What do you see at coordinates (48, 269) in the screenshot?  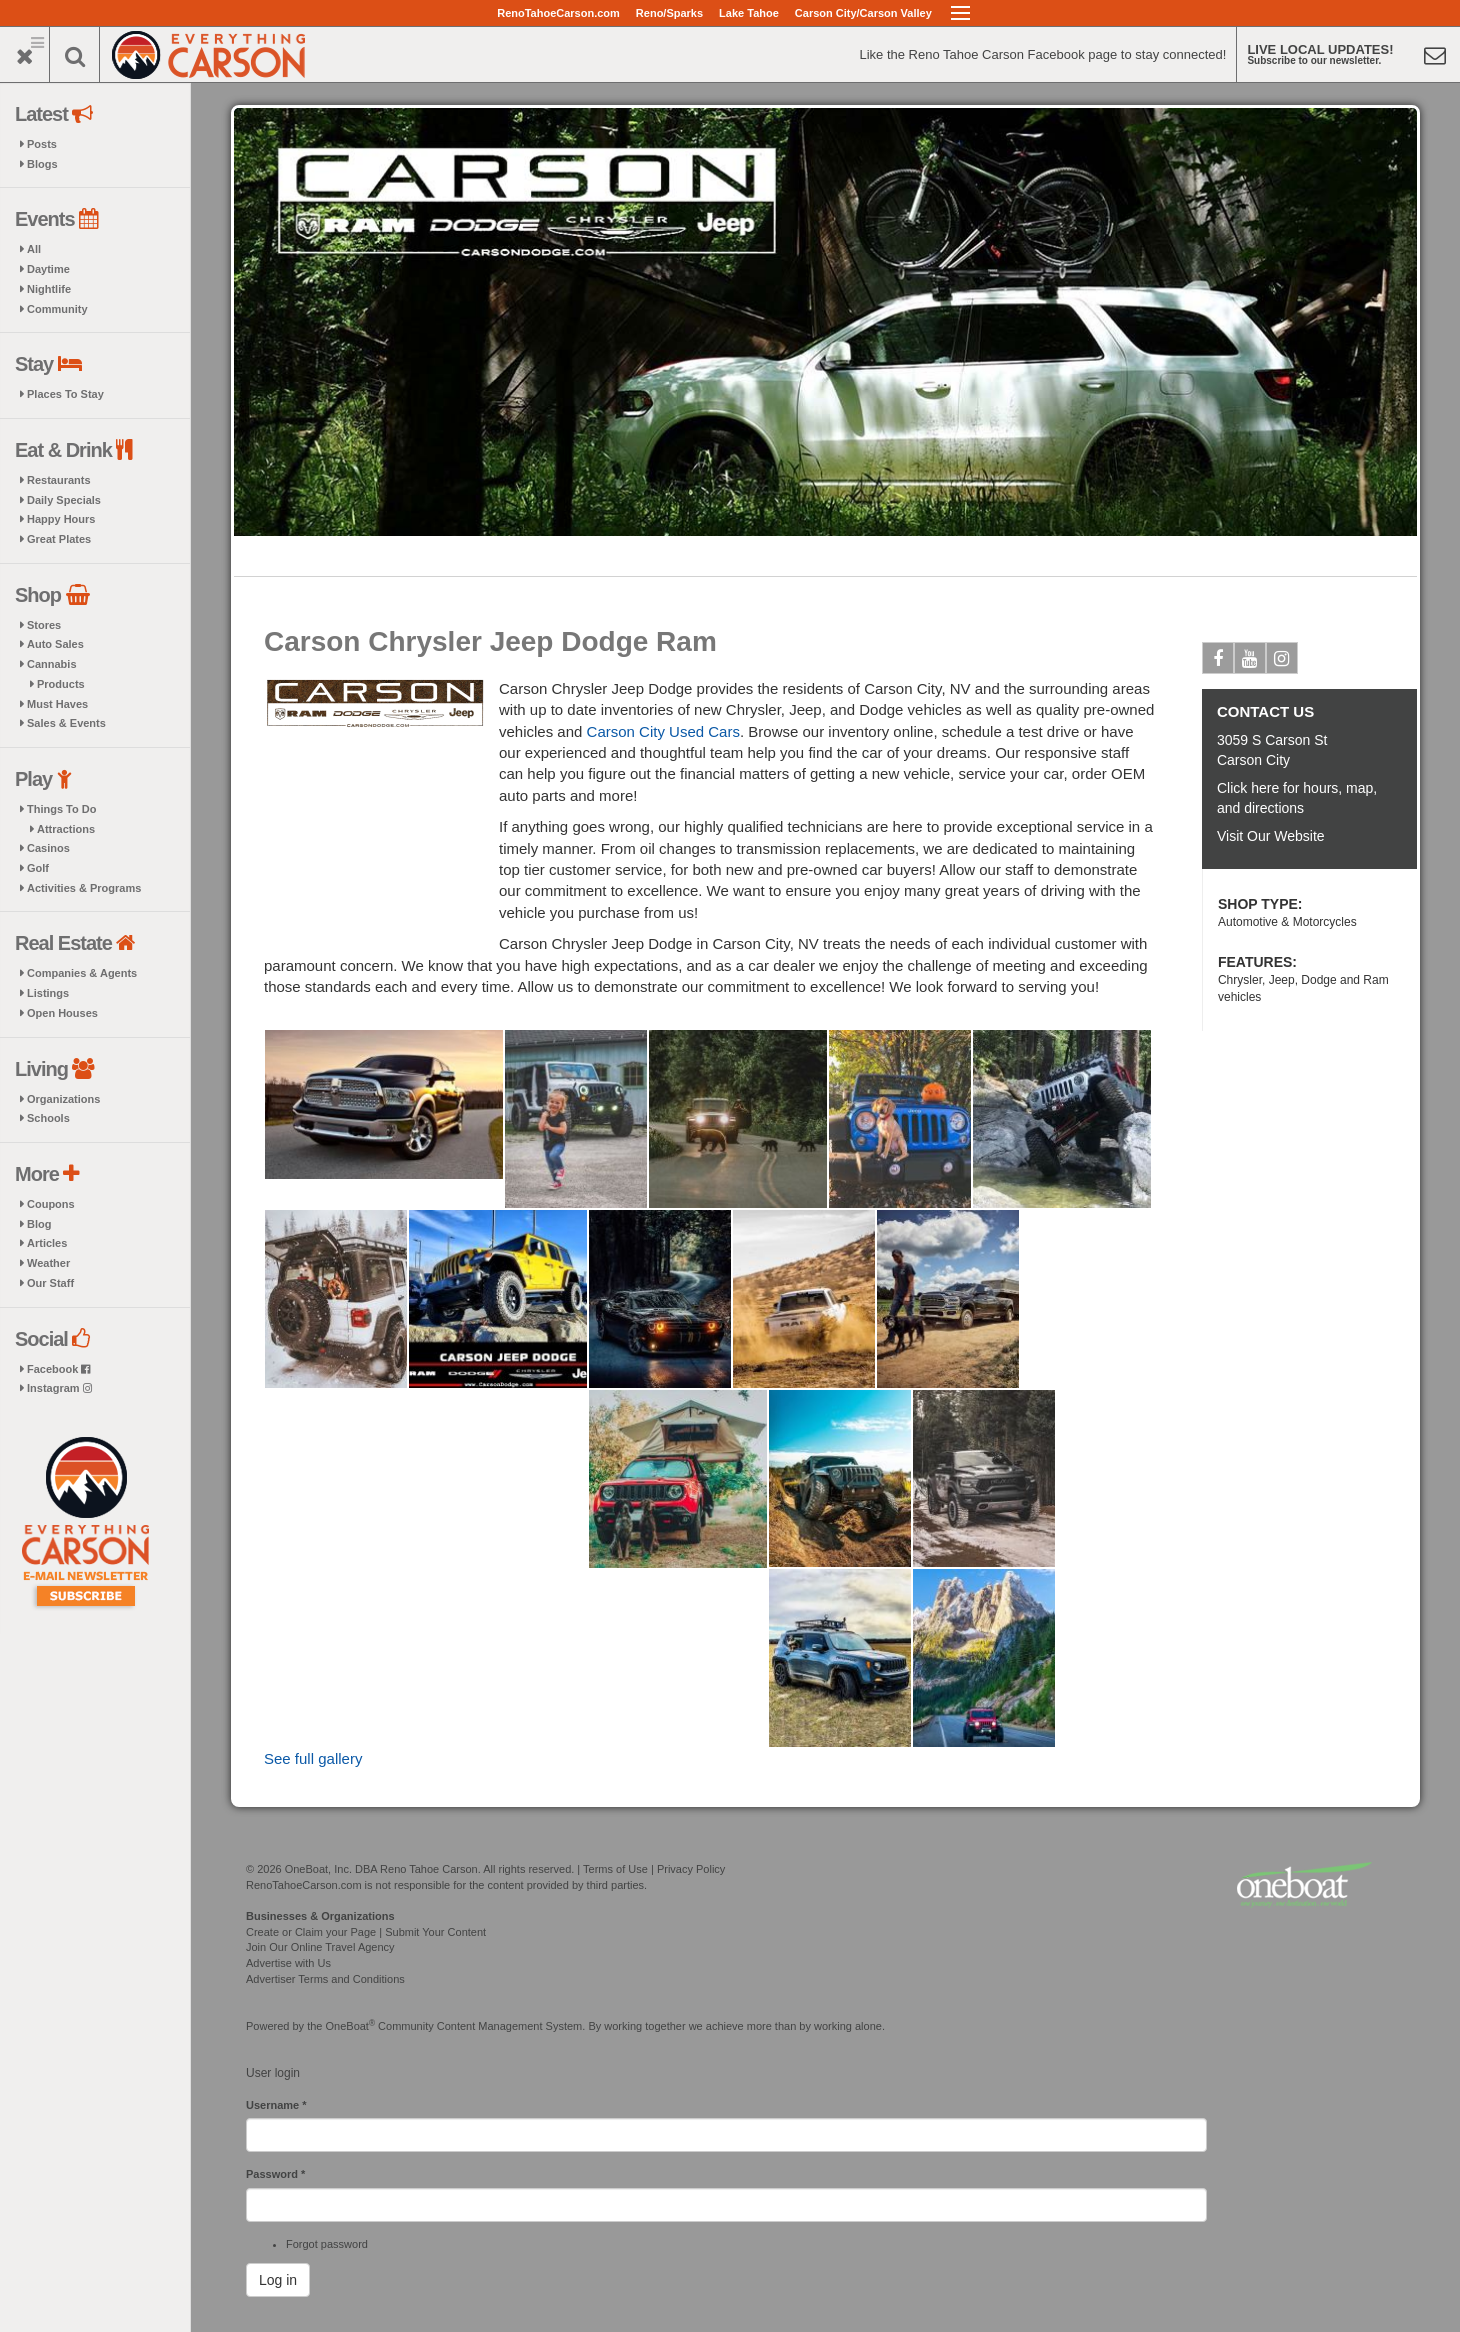 I see `Daytime` at bounding box center [48, 269].